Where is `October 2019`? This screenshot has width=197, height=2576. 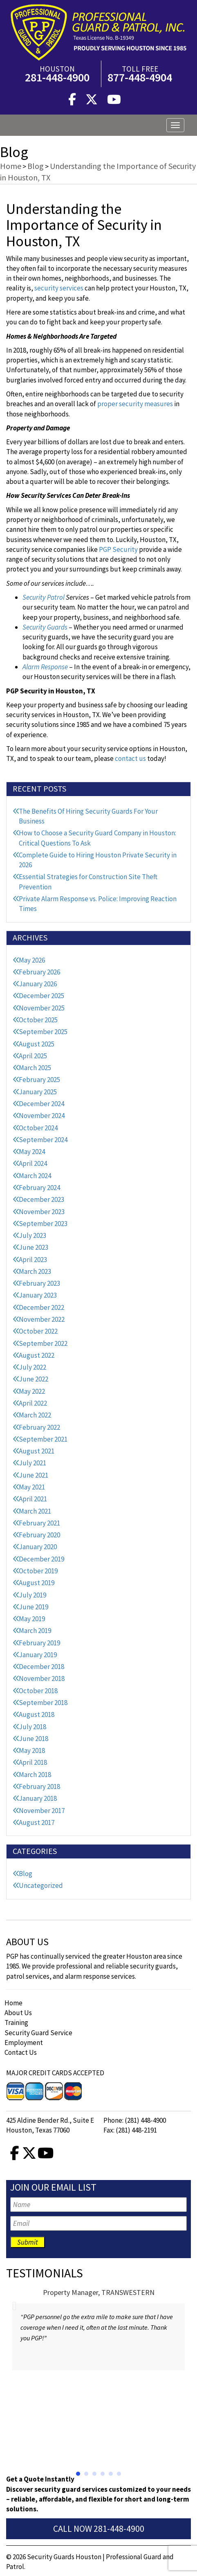
October 2019 is located at coordinates (38, 1570).